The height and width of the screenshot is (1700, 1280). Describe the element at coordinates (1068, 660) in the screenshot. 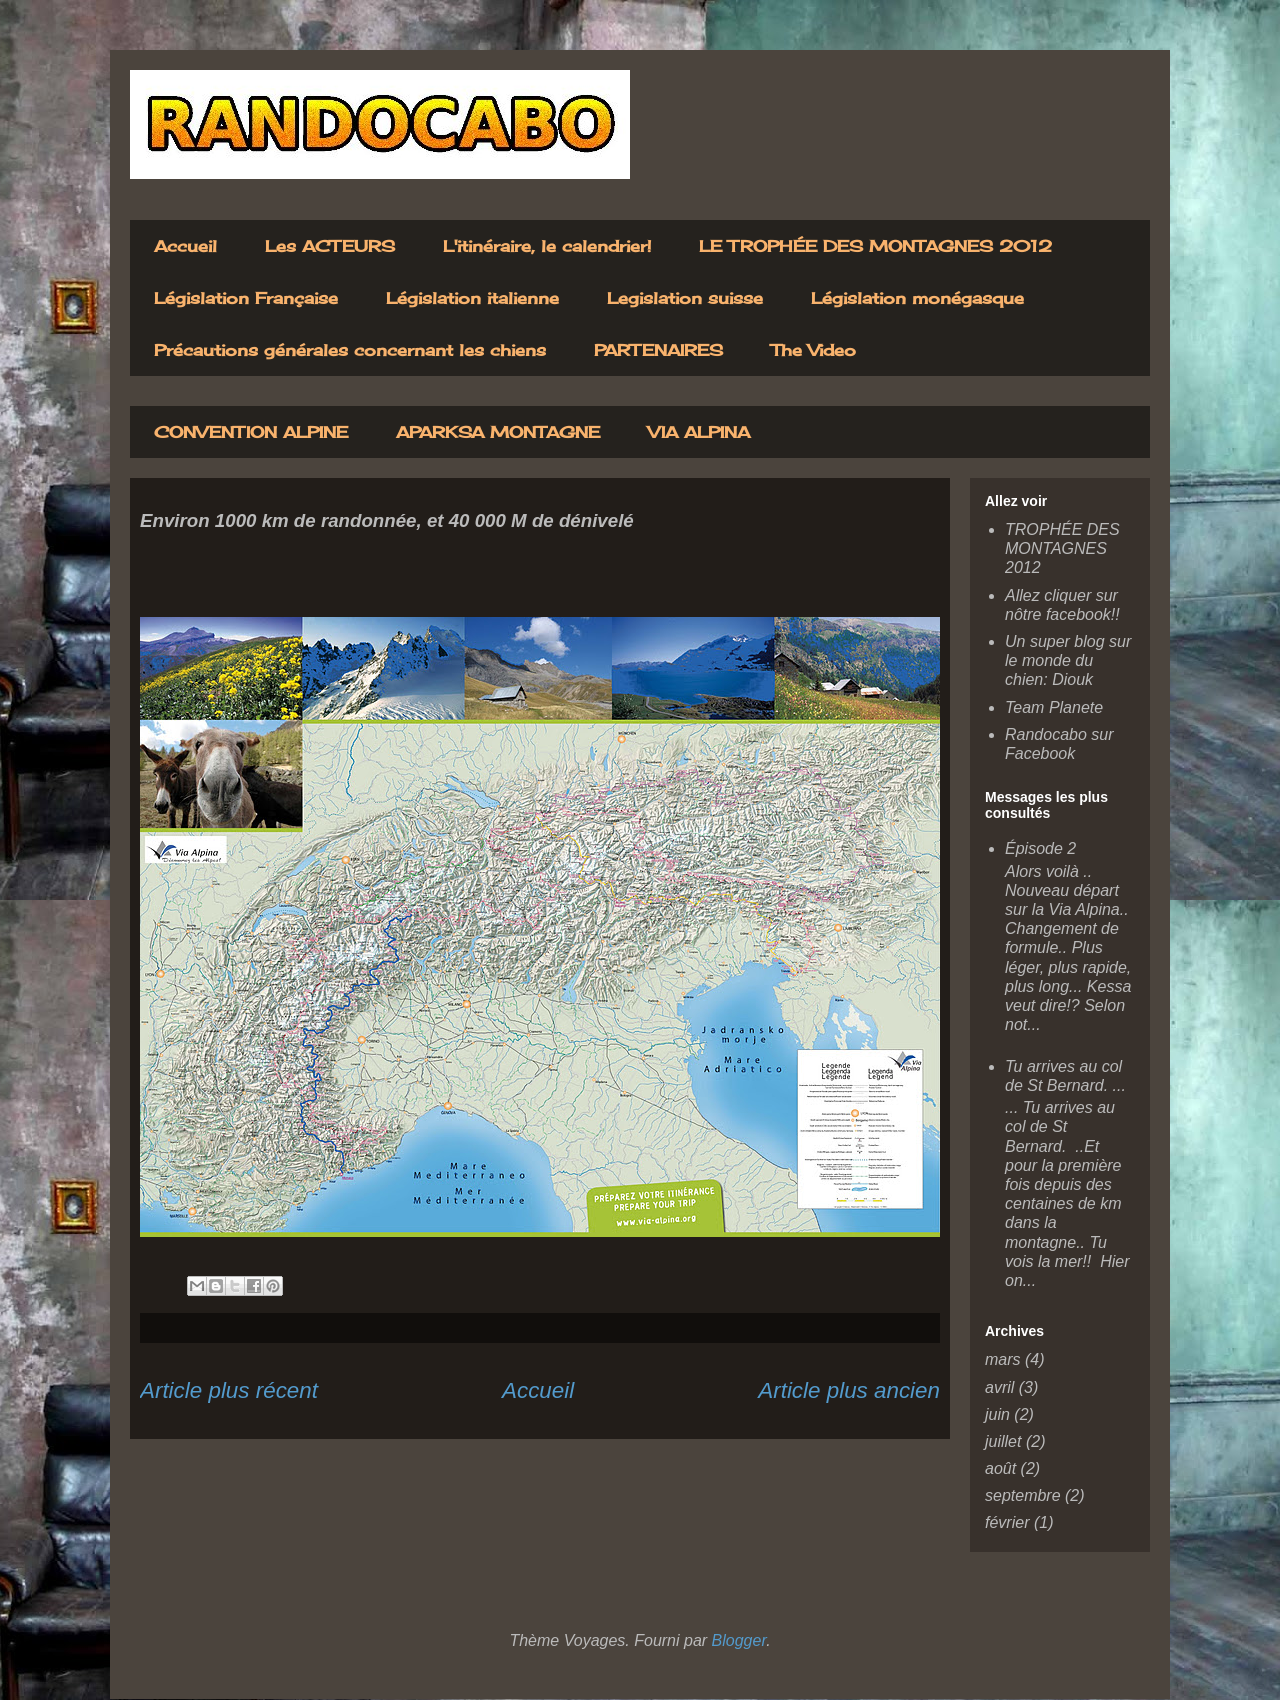

I see `Un super blog sur le monde du chien: Diouk` at that location.